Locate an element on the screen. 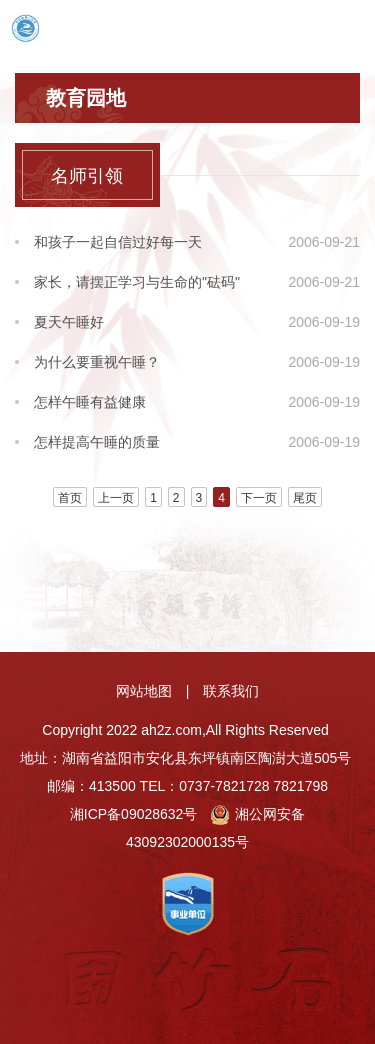 This screenshot has height=1044, width=375. 首页 is located at coordinates (70, 498).